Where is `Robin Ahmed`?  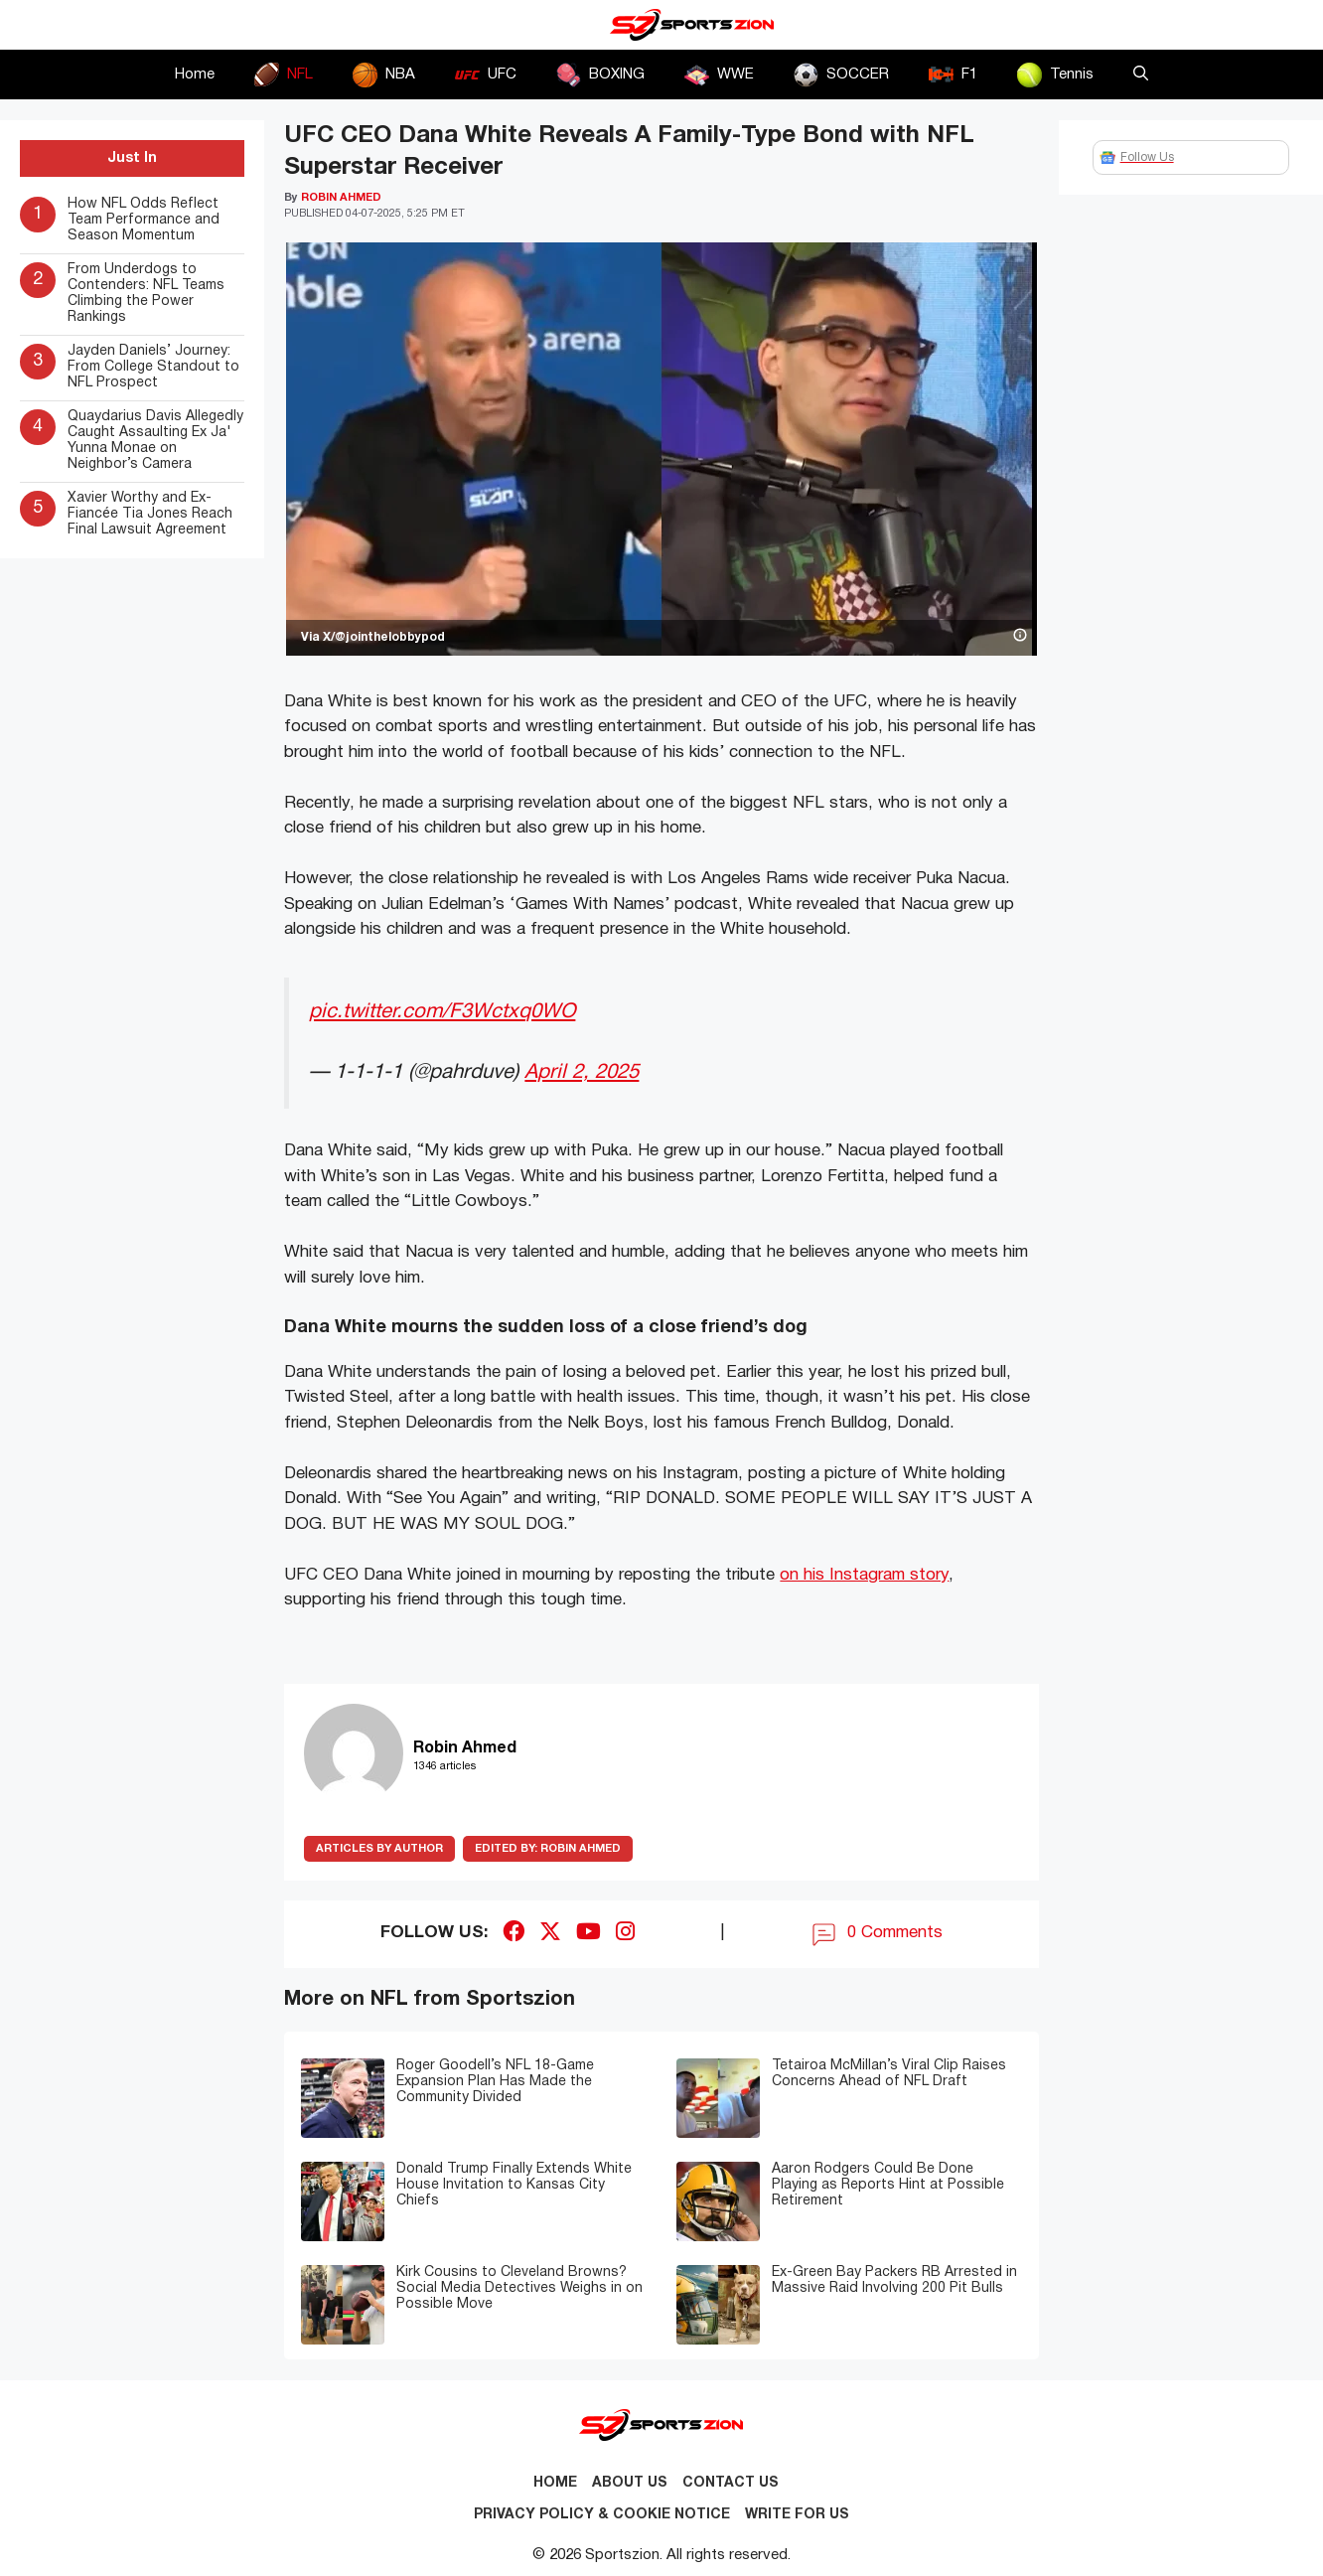 Robin Ahmed is located at coordinates (548, 1849).